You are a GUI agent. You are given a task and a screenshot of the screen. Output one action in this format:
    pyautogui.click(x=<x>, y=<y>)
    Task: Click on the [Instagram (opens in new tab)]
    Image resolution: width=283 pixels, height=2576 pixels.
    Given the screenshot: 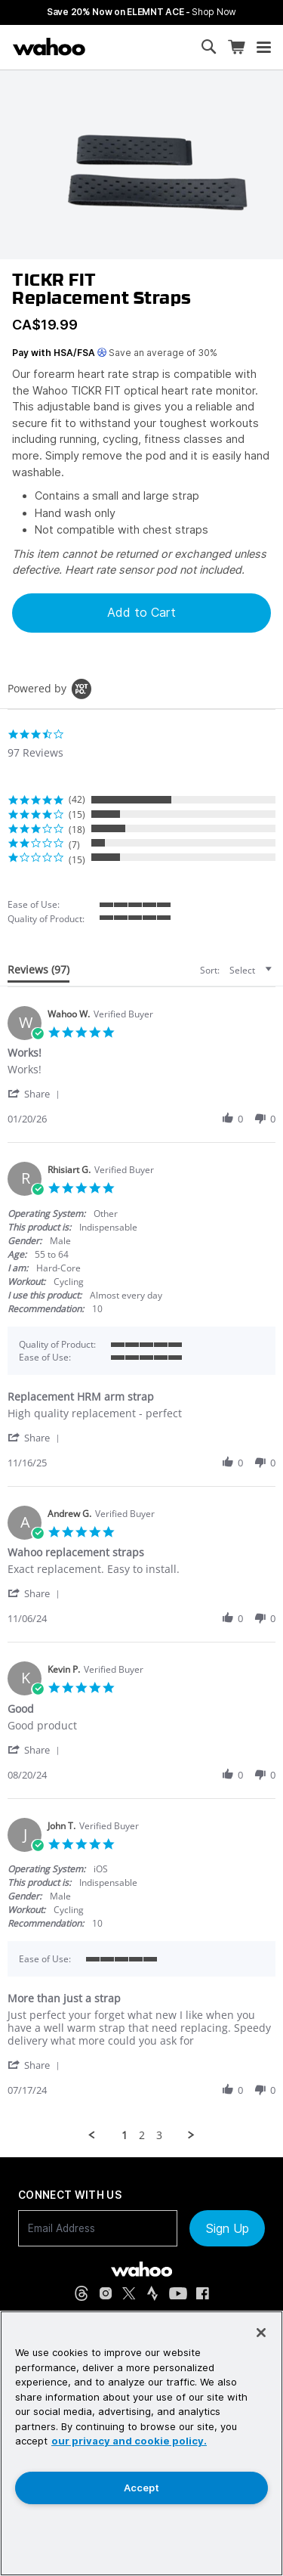 What is the action you would take?
    pyautogui.click(x=105, y=2293)
    